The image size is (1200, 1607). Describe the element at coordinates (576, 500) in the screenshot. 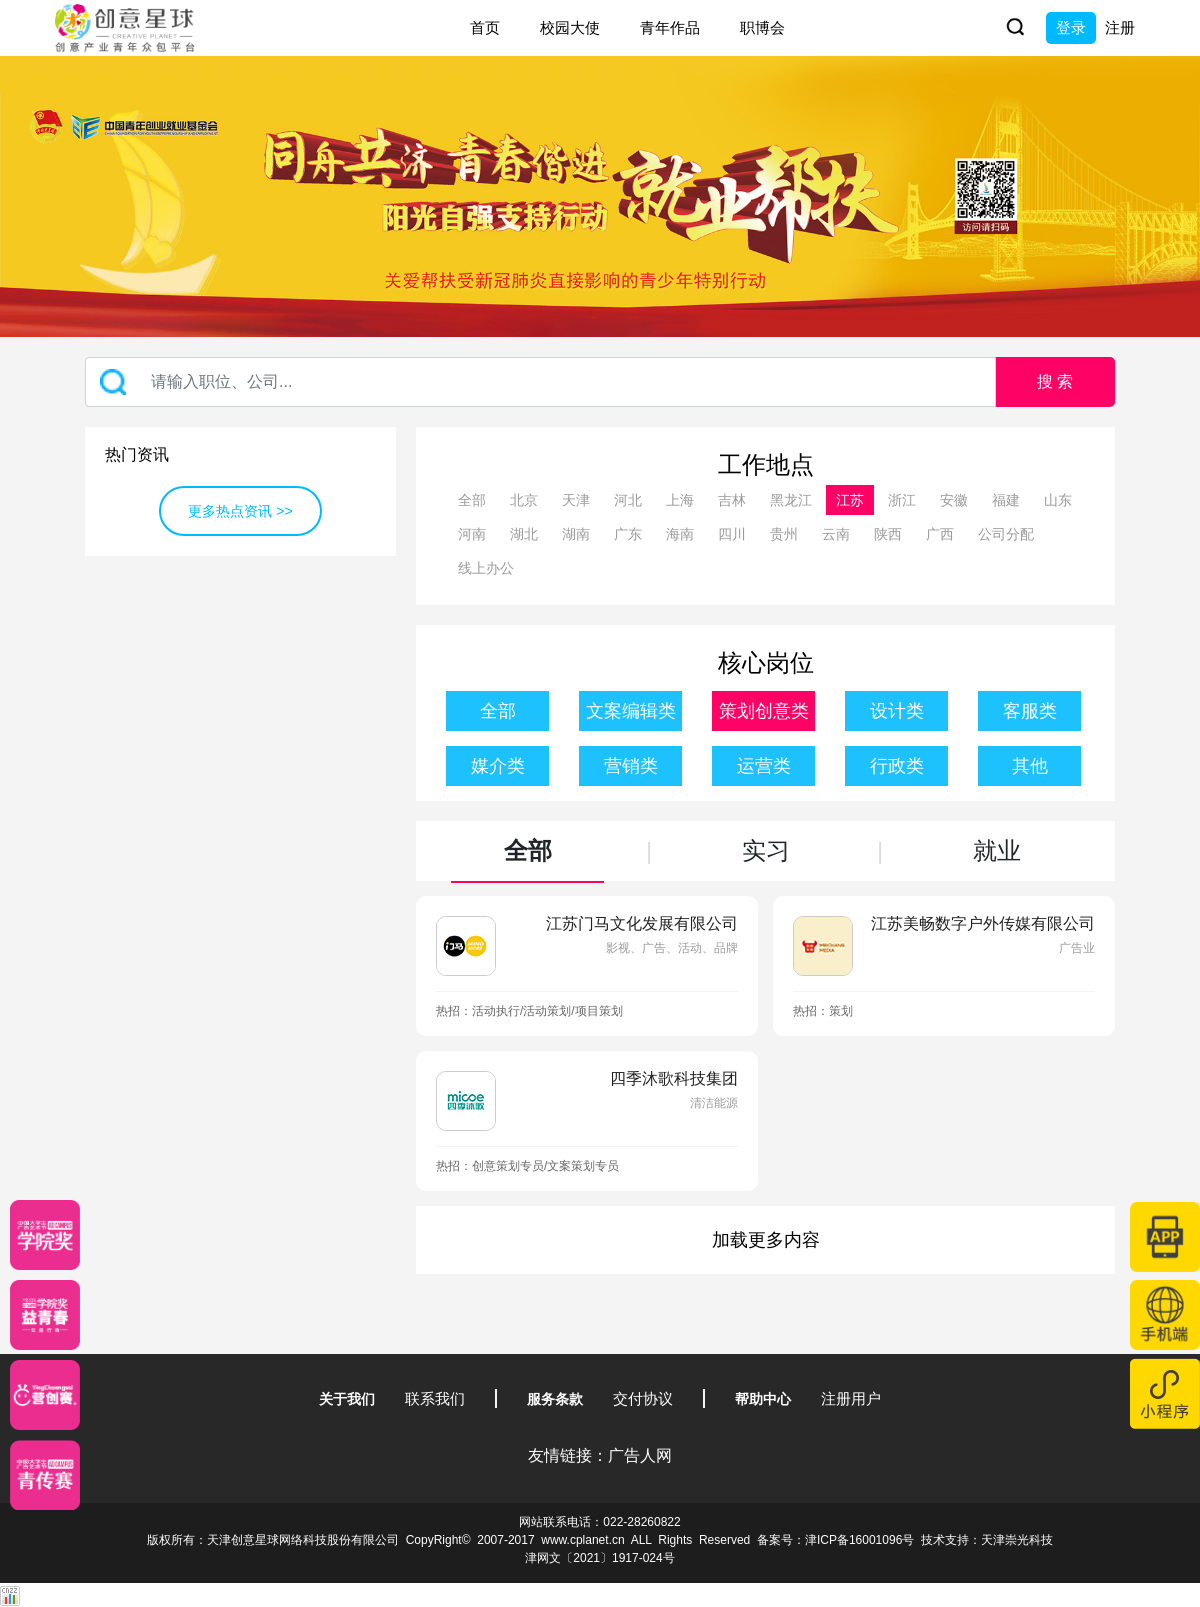

I see `天津` at that location.